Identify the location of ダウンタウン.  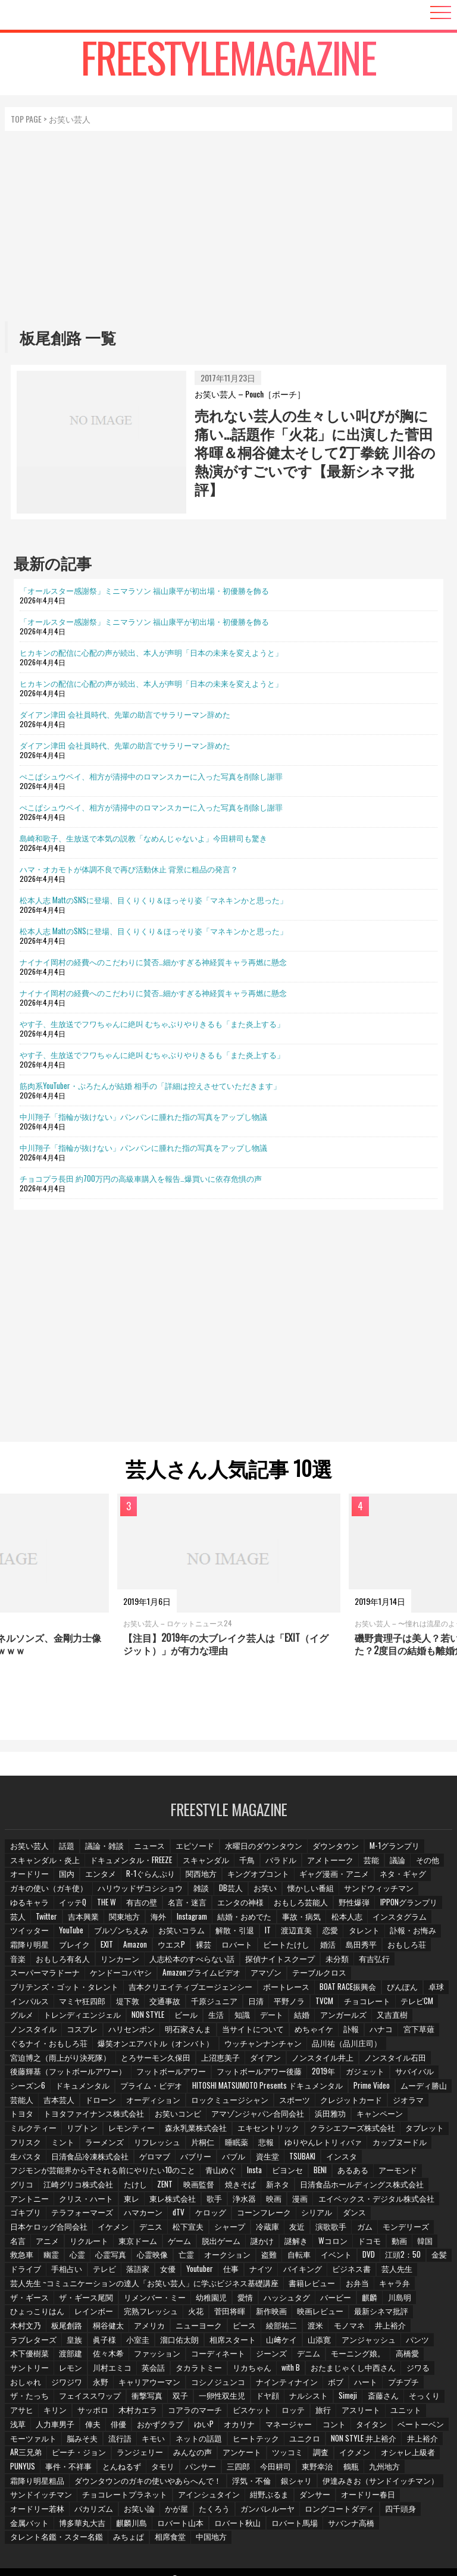
(332, 1850).